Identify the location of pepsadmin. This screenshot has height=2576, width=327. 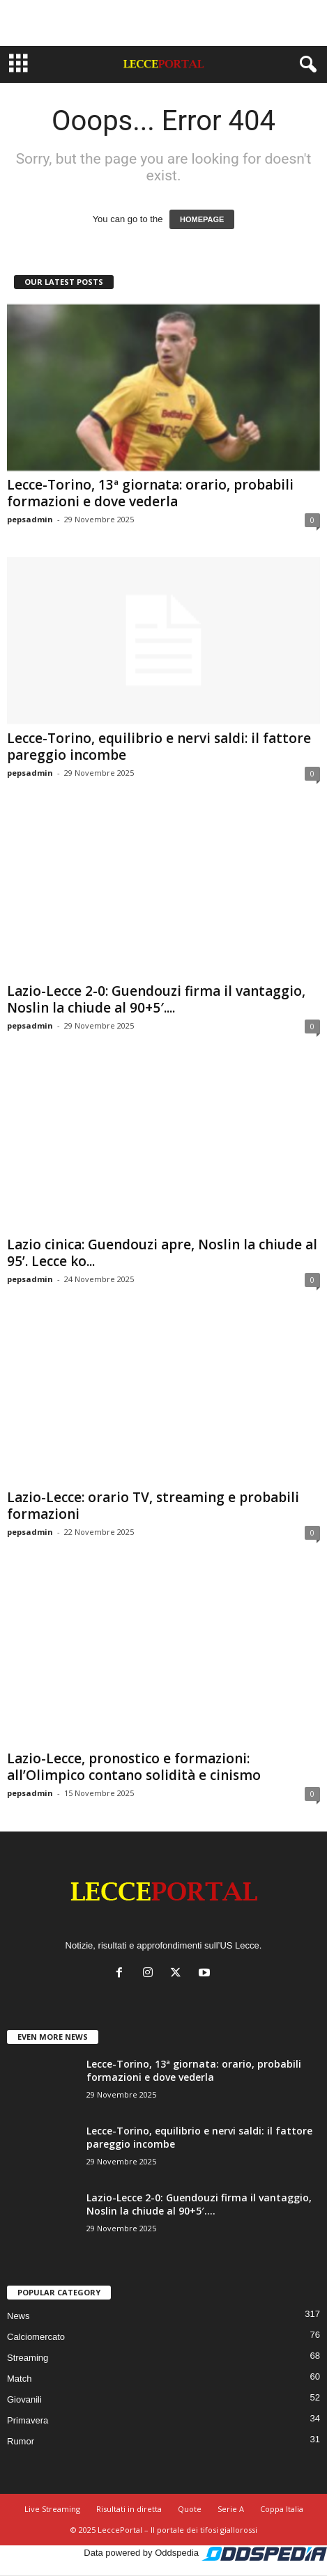
(30, 519).